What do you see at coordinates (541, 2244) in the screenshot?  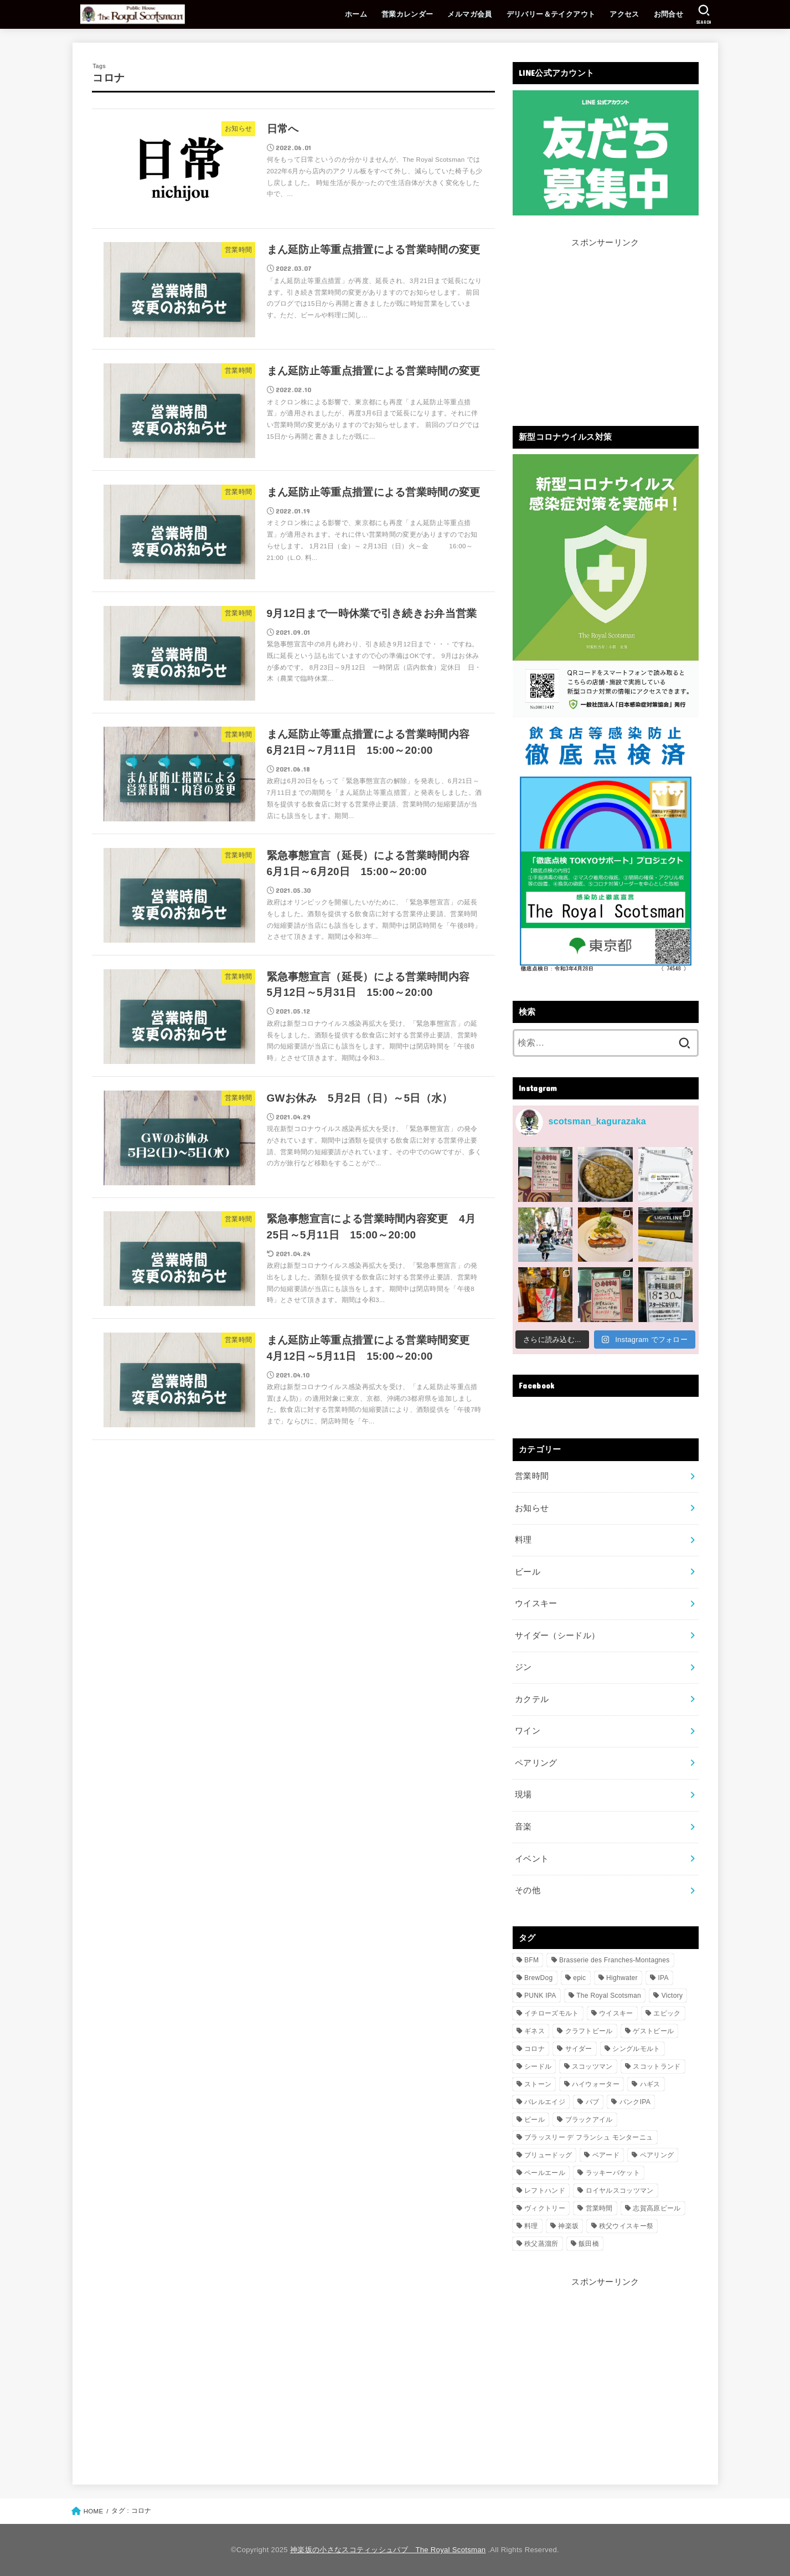 I see `秩父蒸溜所 [秩父蒸溜所 (15個の項目)]` at bounding box center [541, 2244].